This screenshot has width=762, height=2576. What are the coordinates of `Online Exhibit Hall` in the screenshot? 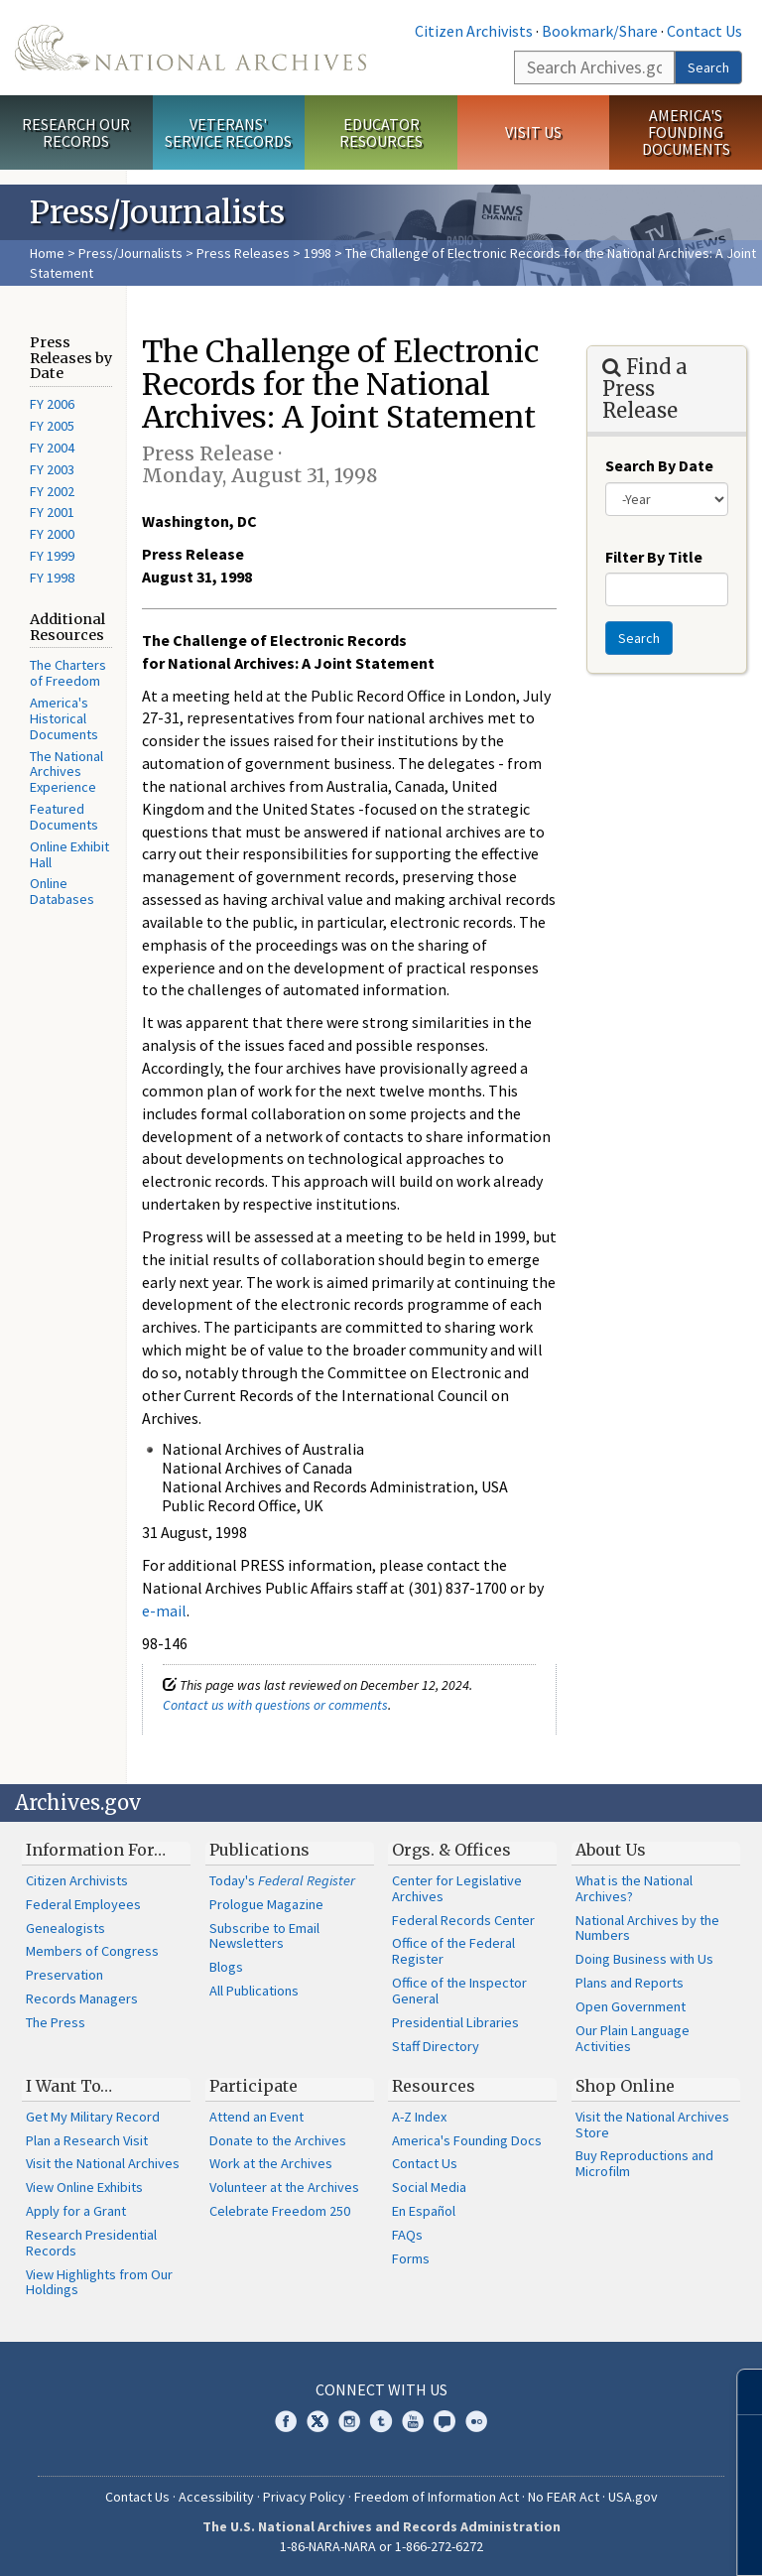 It's located at (69, 854).